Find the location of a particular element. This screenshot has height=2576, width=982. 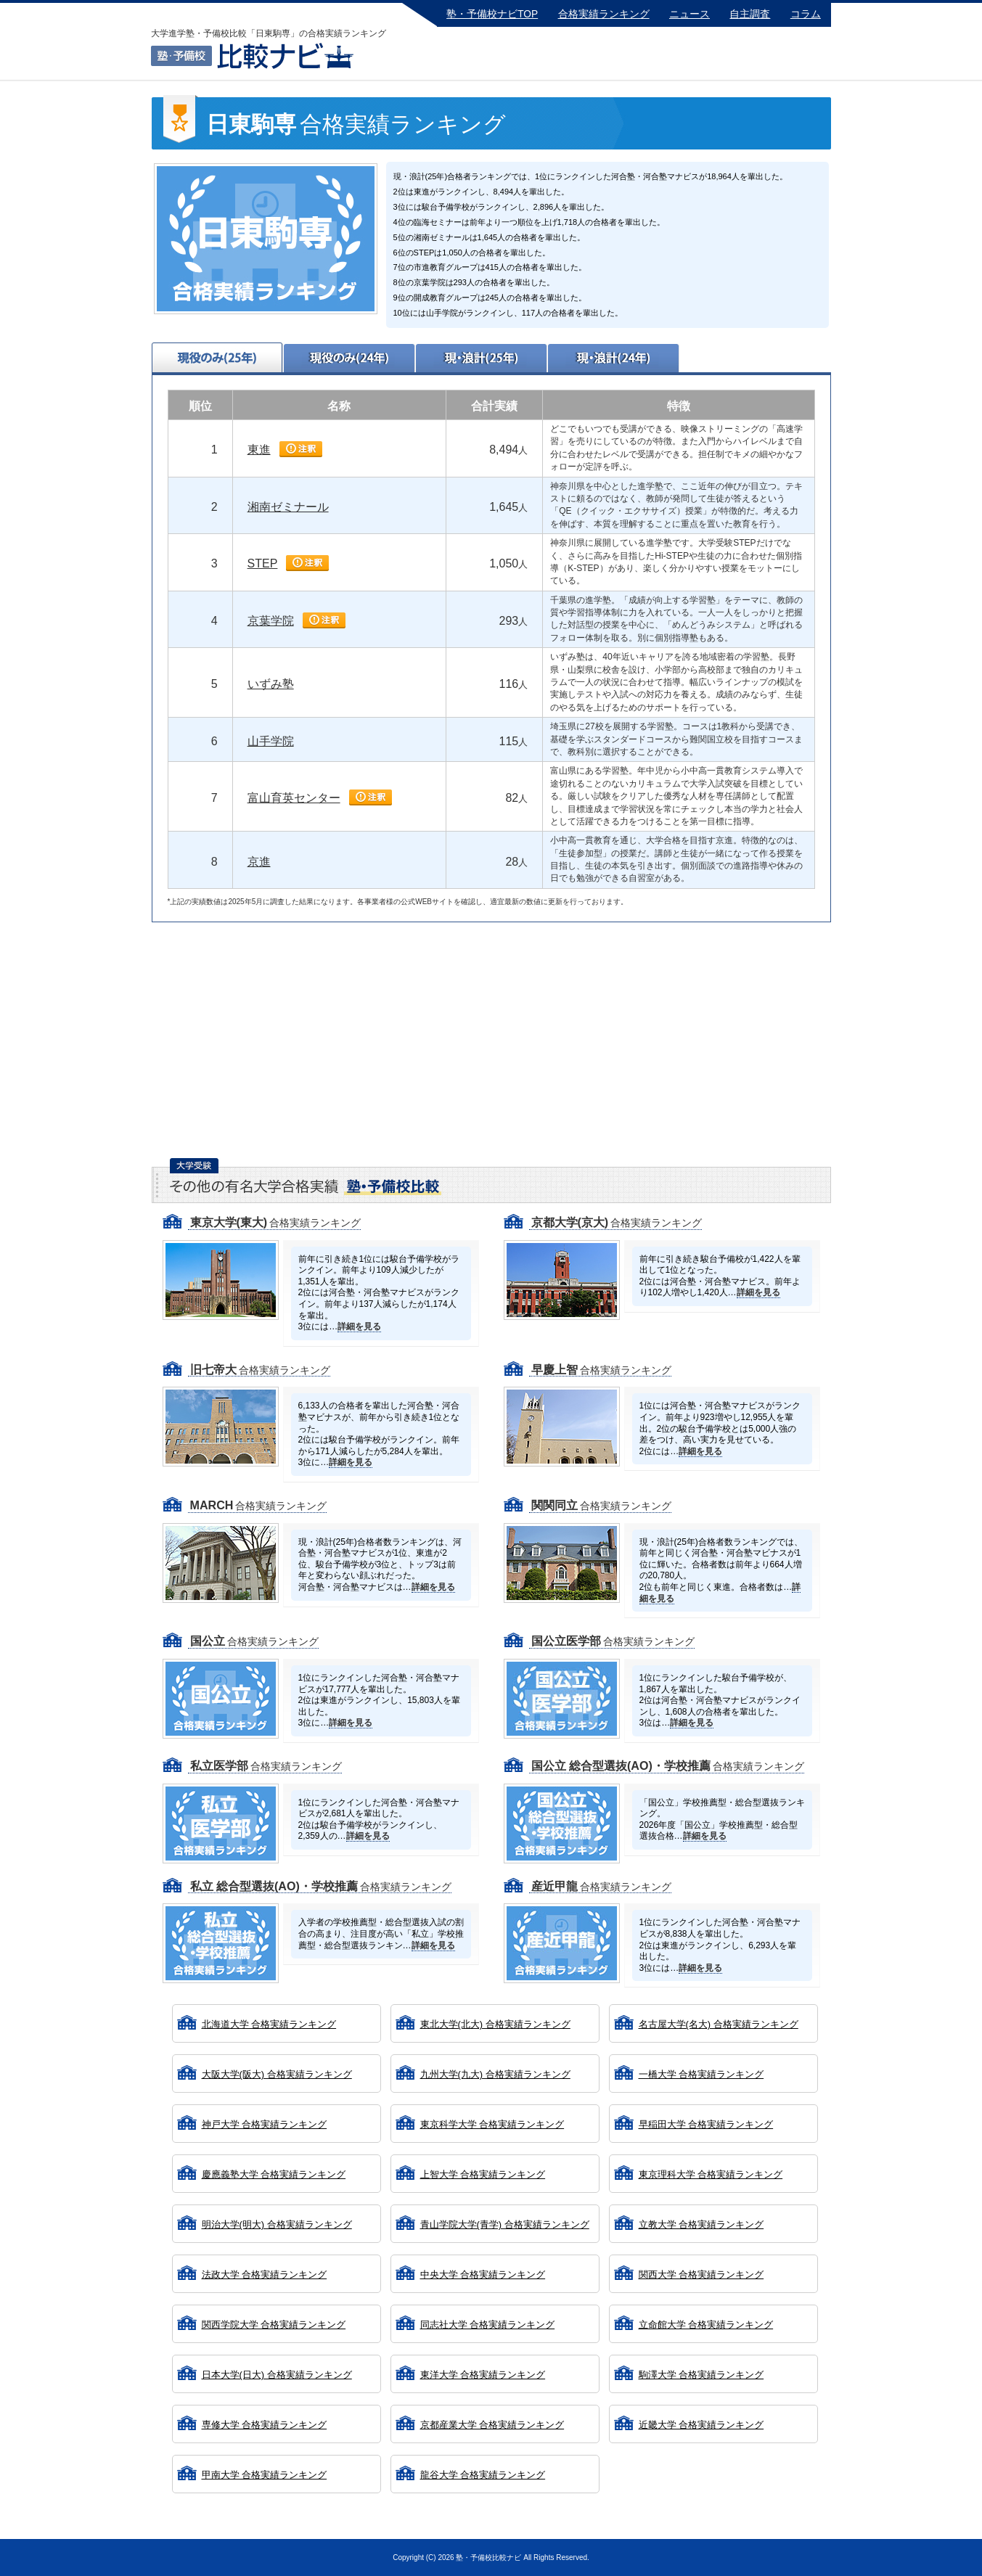

京葉学院 is located at coordinates (270, 621).